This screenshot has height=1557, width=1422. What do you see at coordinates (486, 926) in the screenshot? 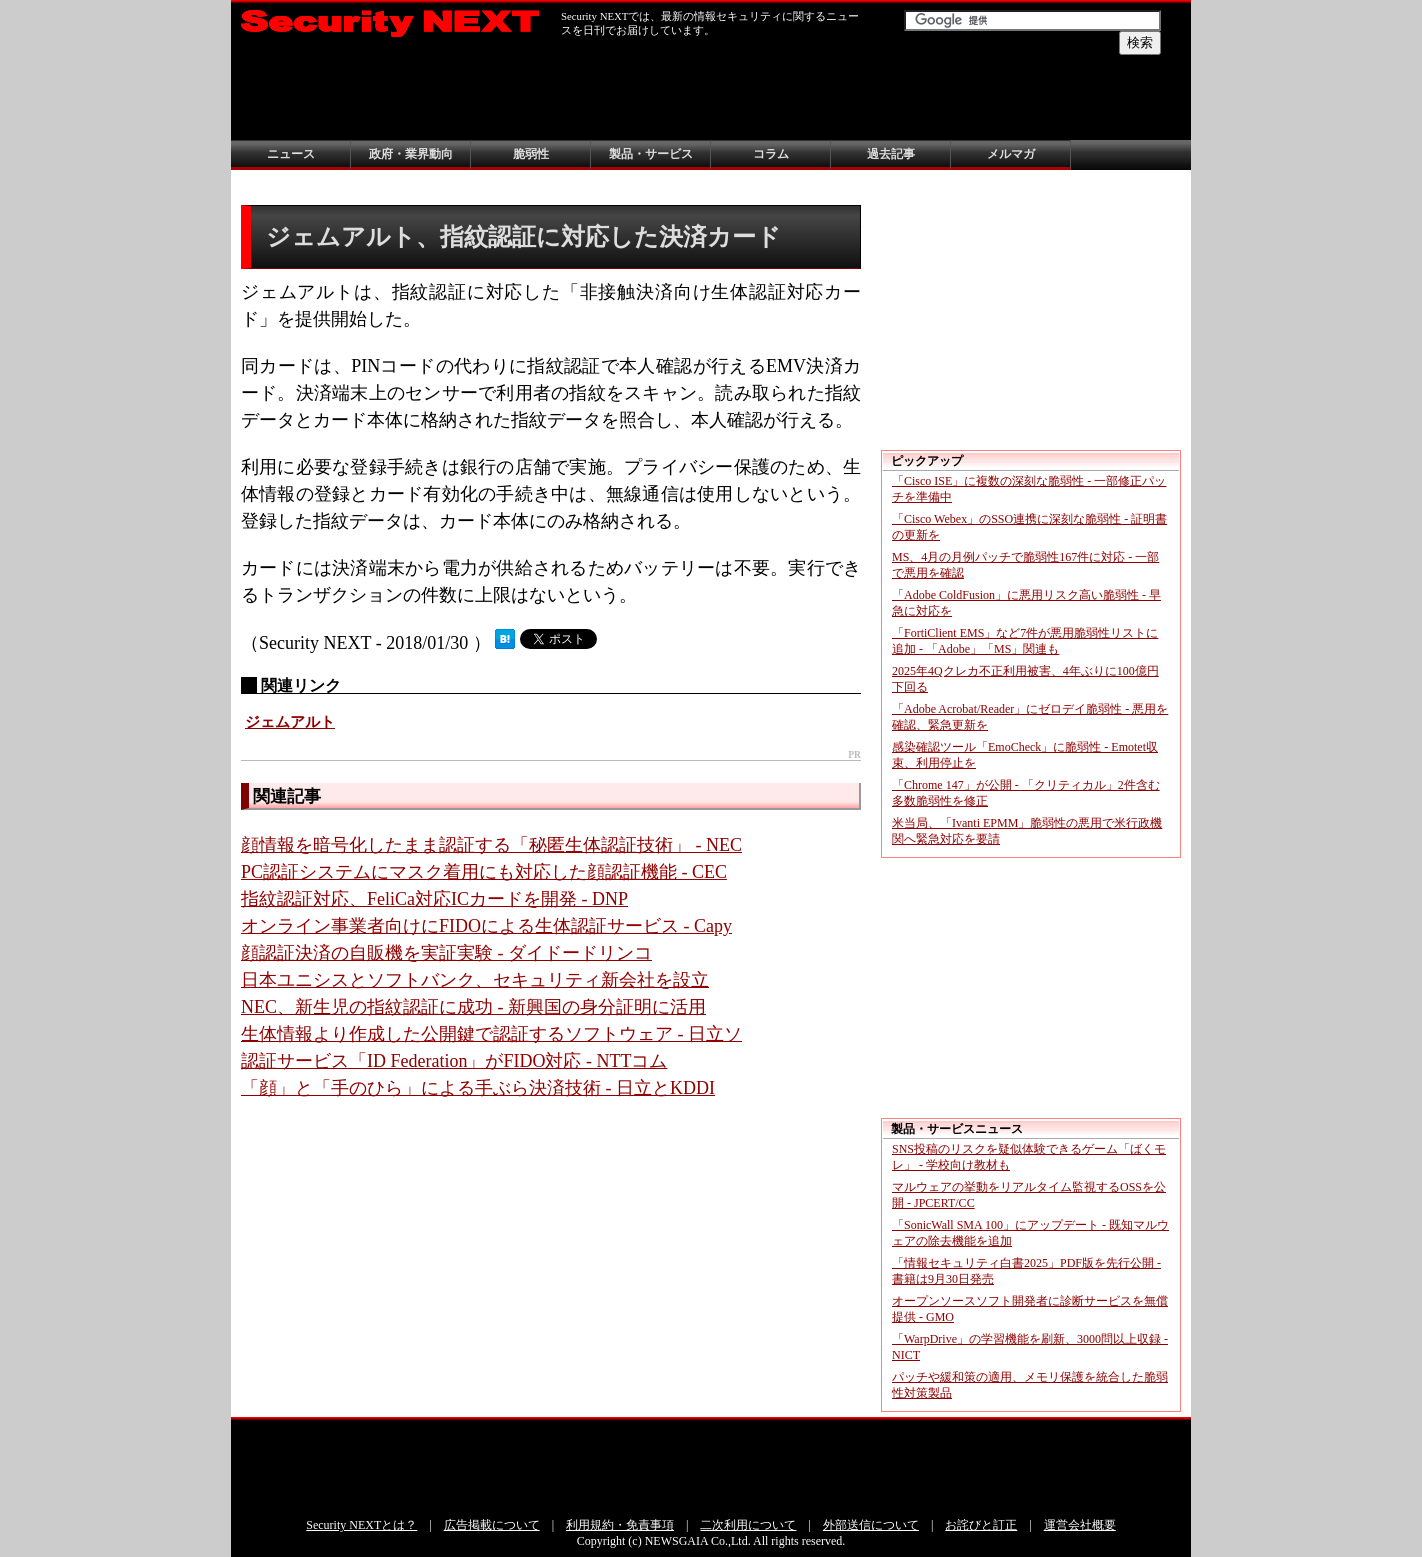
I see `オンライン事業者向けにFIDOによる生体認証サービス - Capy` at bounding box center [486, 926].